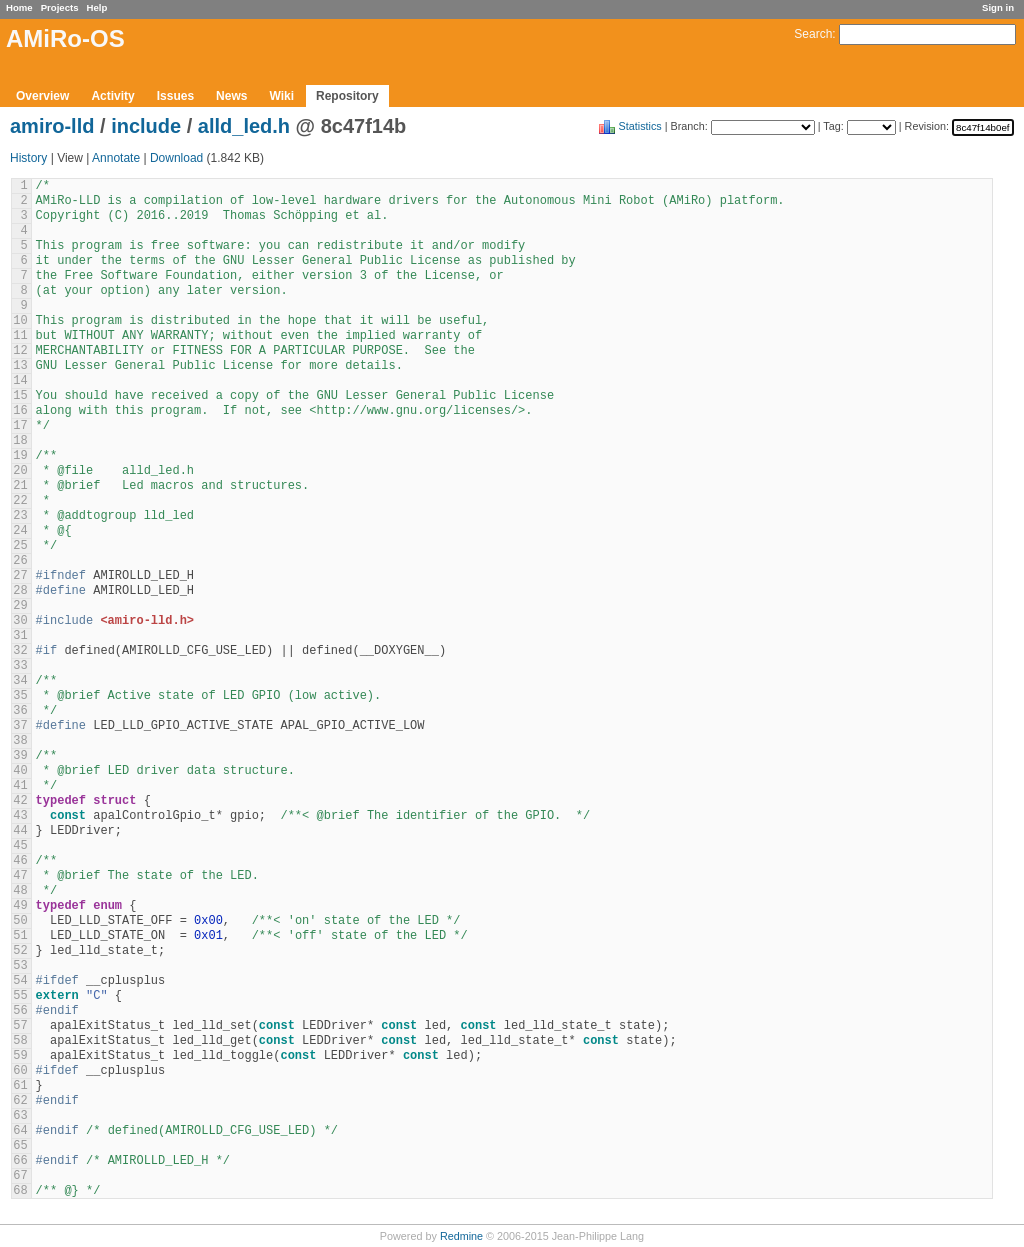  What do you see at coordinates (231, 96) in the screenshot?
I see `News` at bounding box center [231, 96].